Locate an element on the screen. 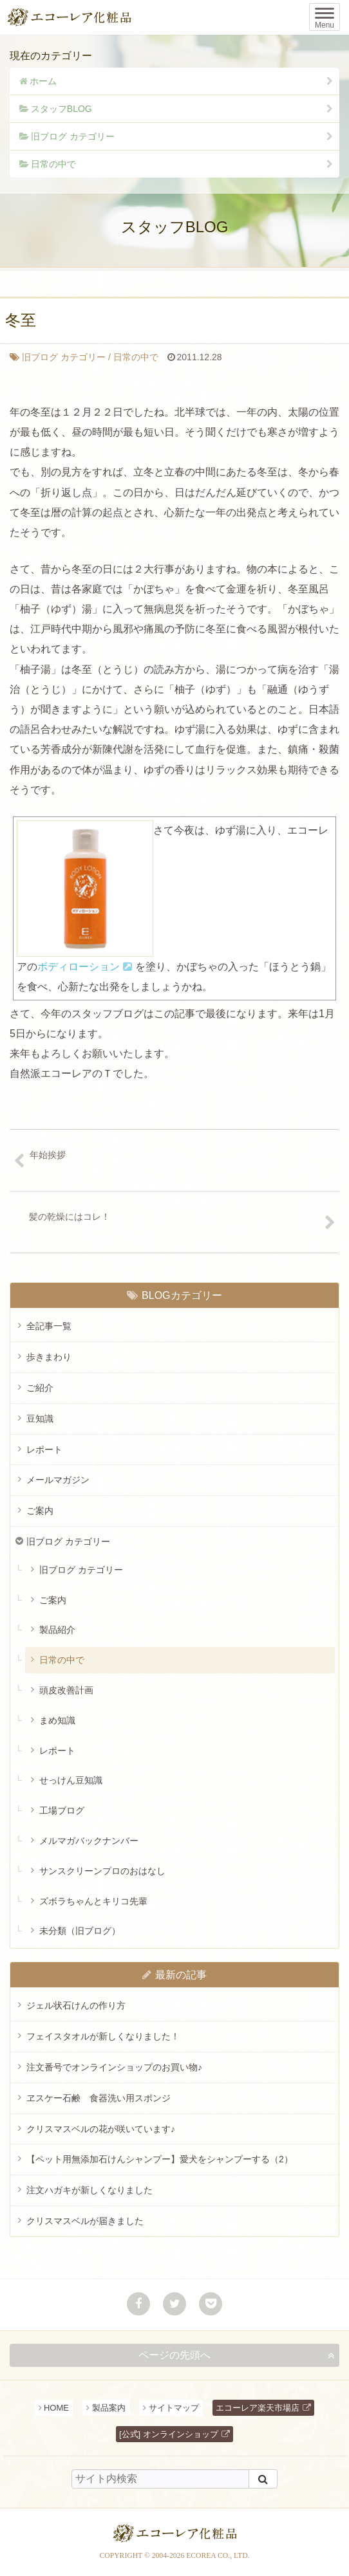 The width and height of the screenshot is (349, 2576). レポート is located at coordinates (44, 1449).